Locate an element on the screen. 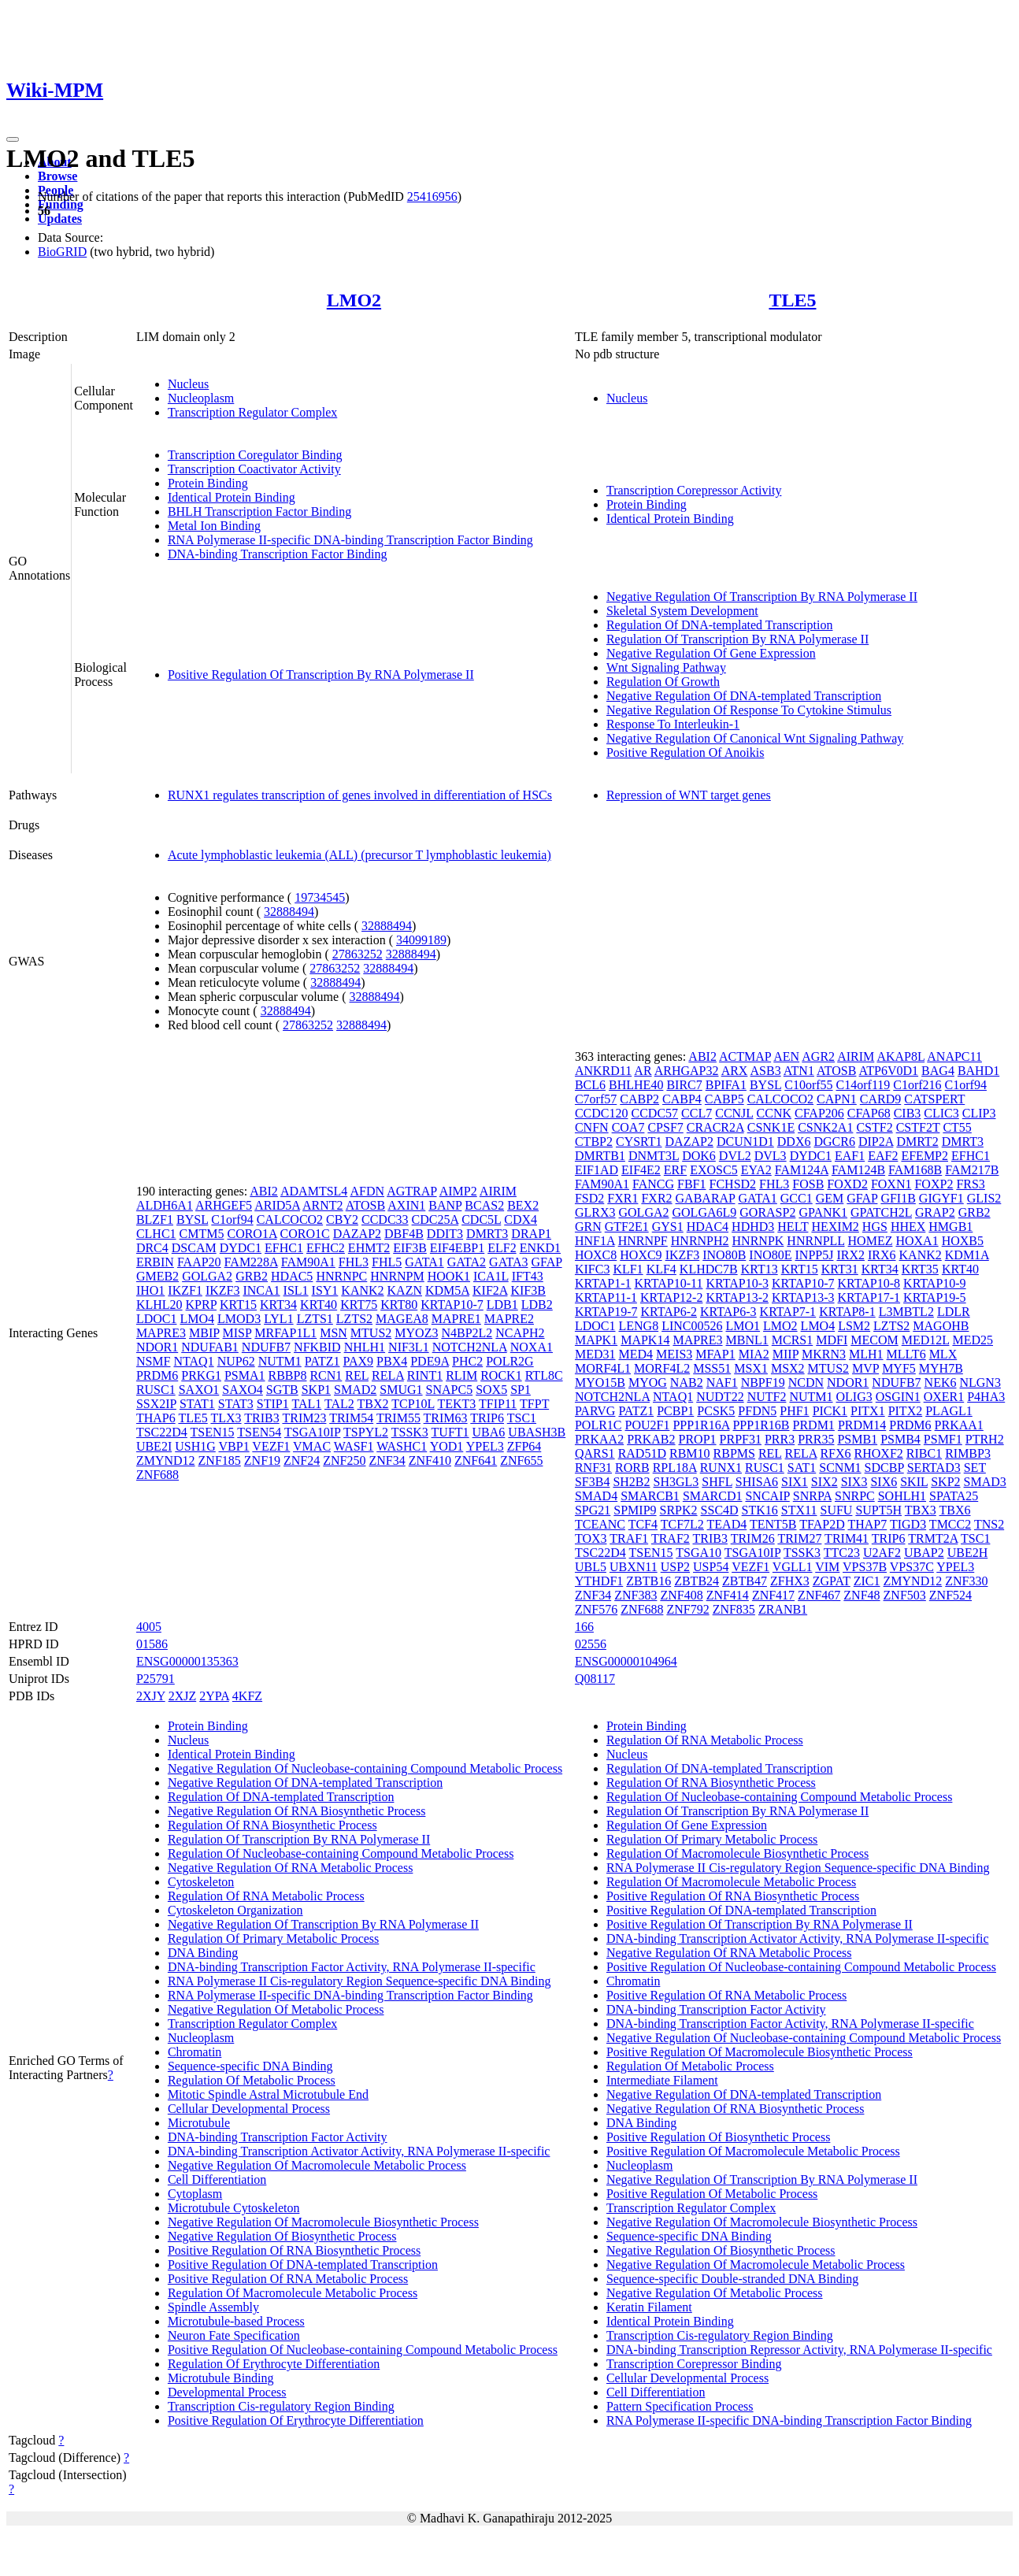 The height and width of the screenshot is (2576, 1019). STAT1 is located at coordinates (197, 1403).